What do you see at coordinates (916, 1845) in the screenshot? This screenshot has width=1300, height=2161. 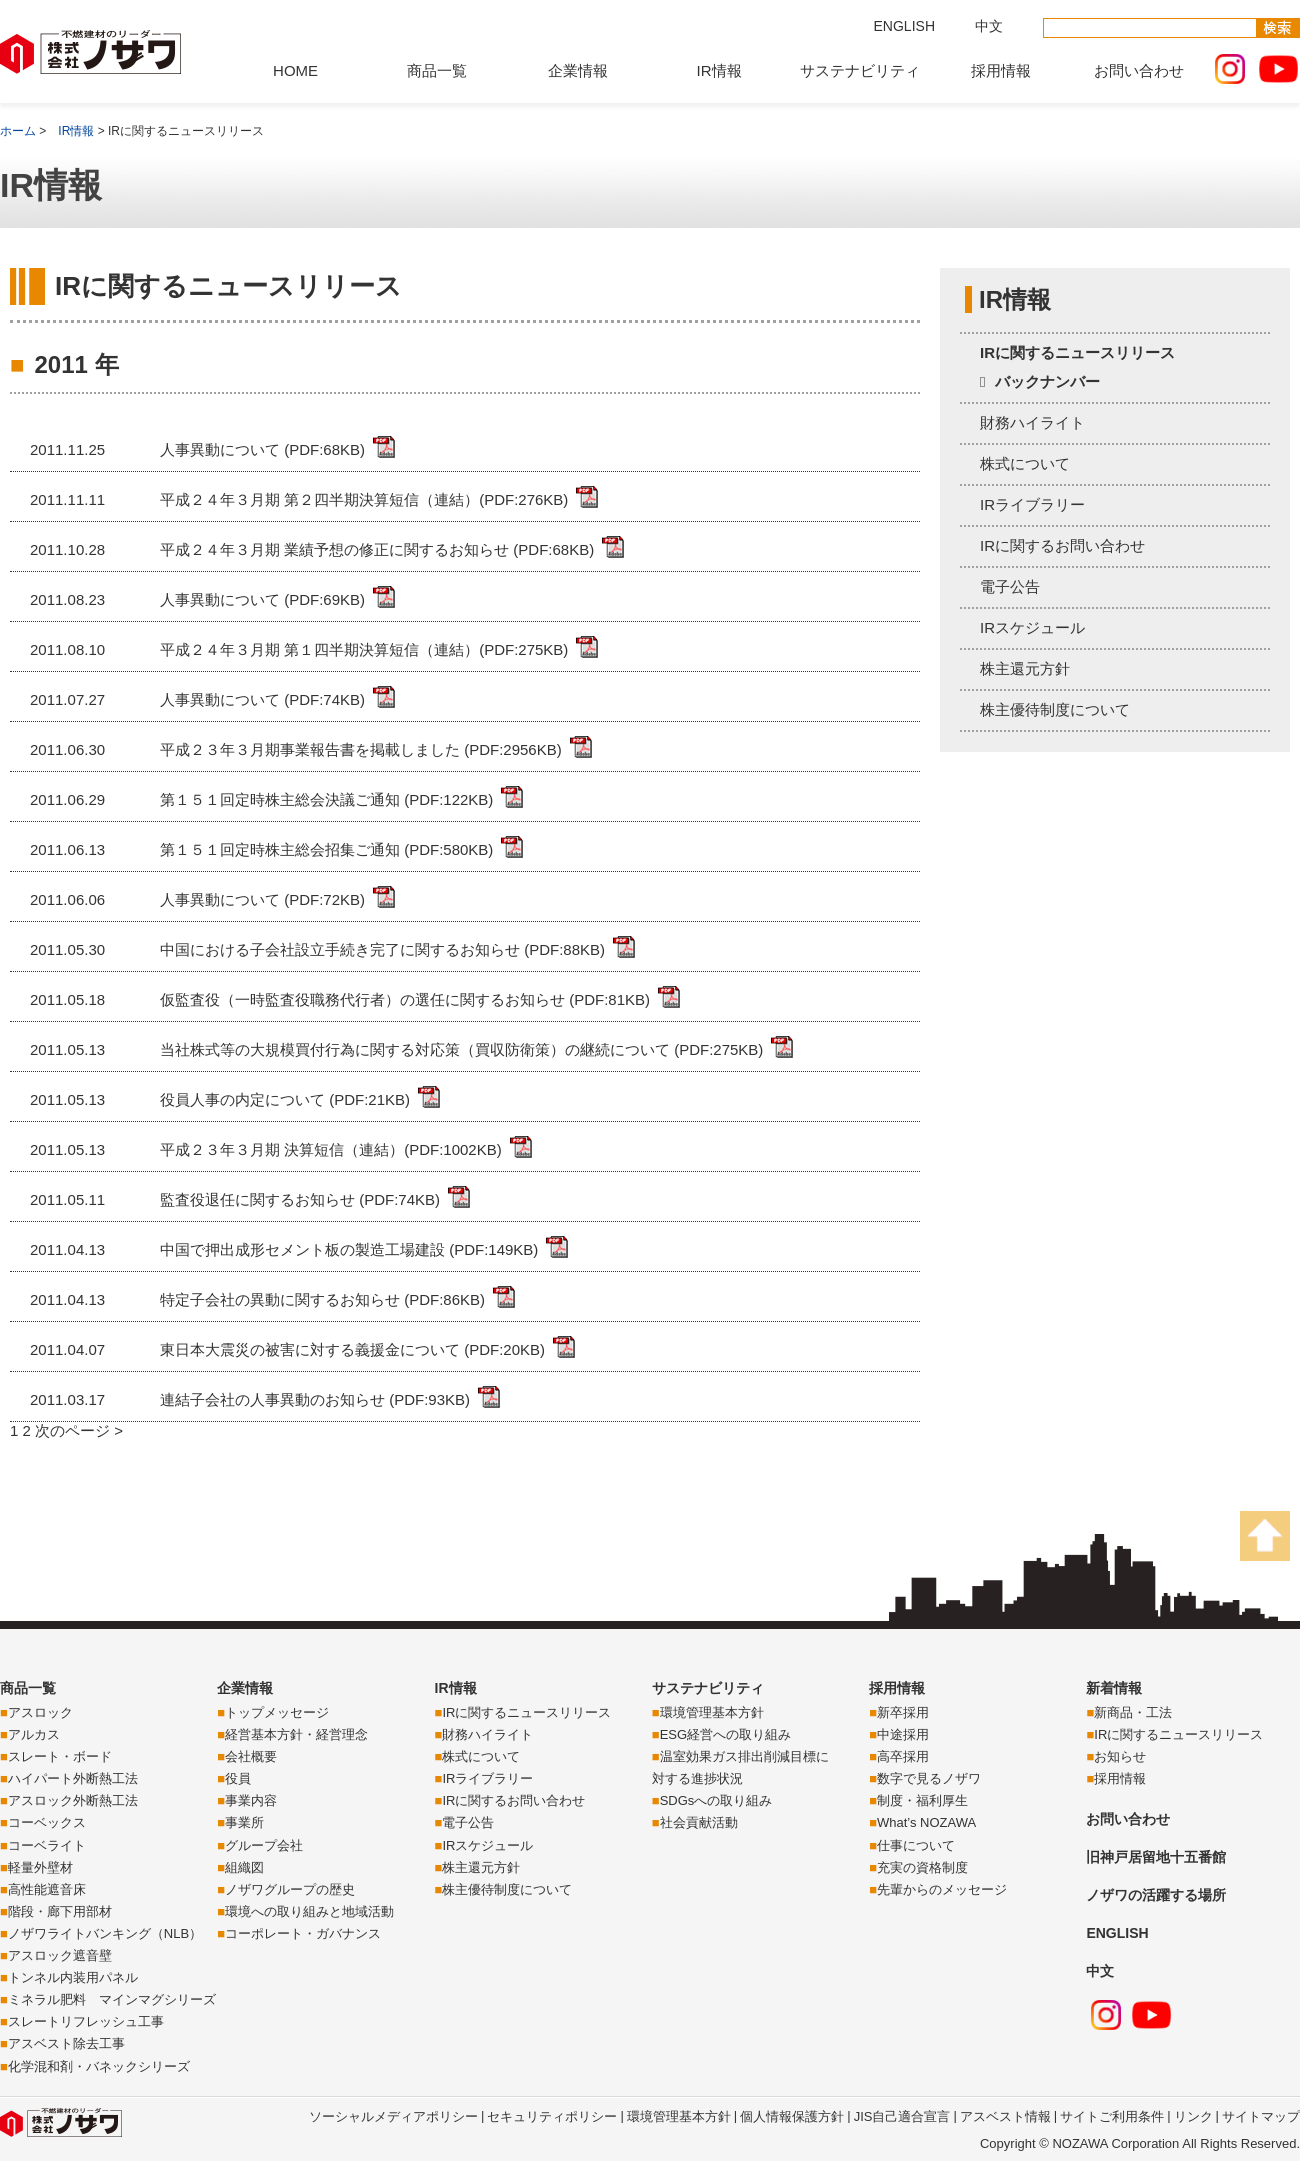 I see `仕事について` at bounding box center [916, 1845].